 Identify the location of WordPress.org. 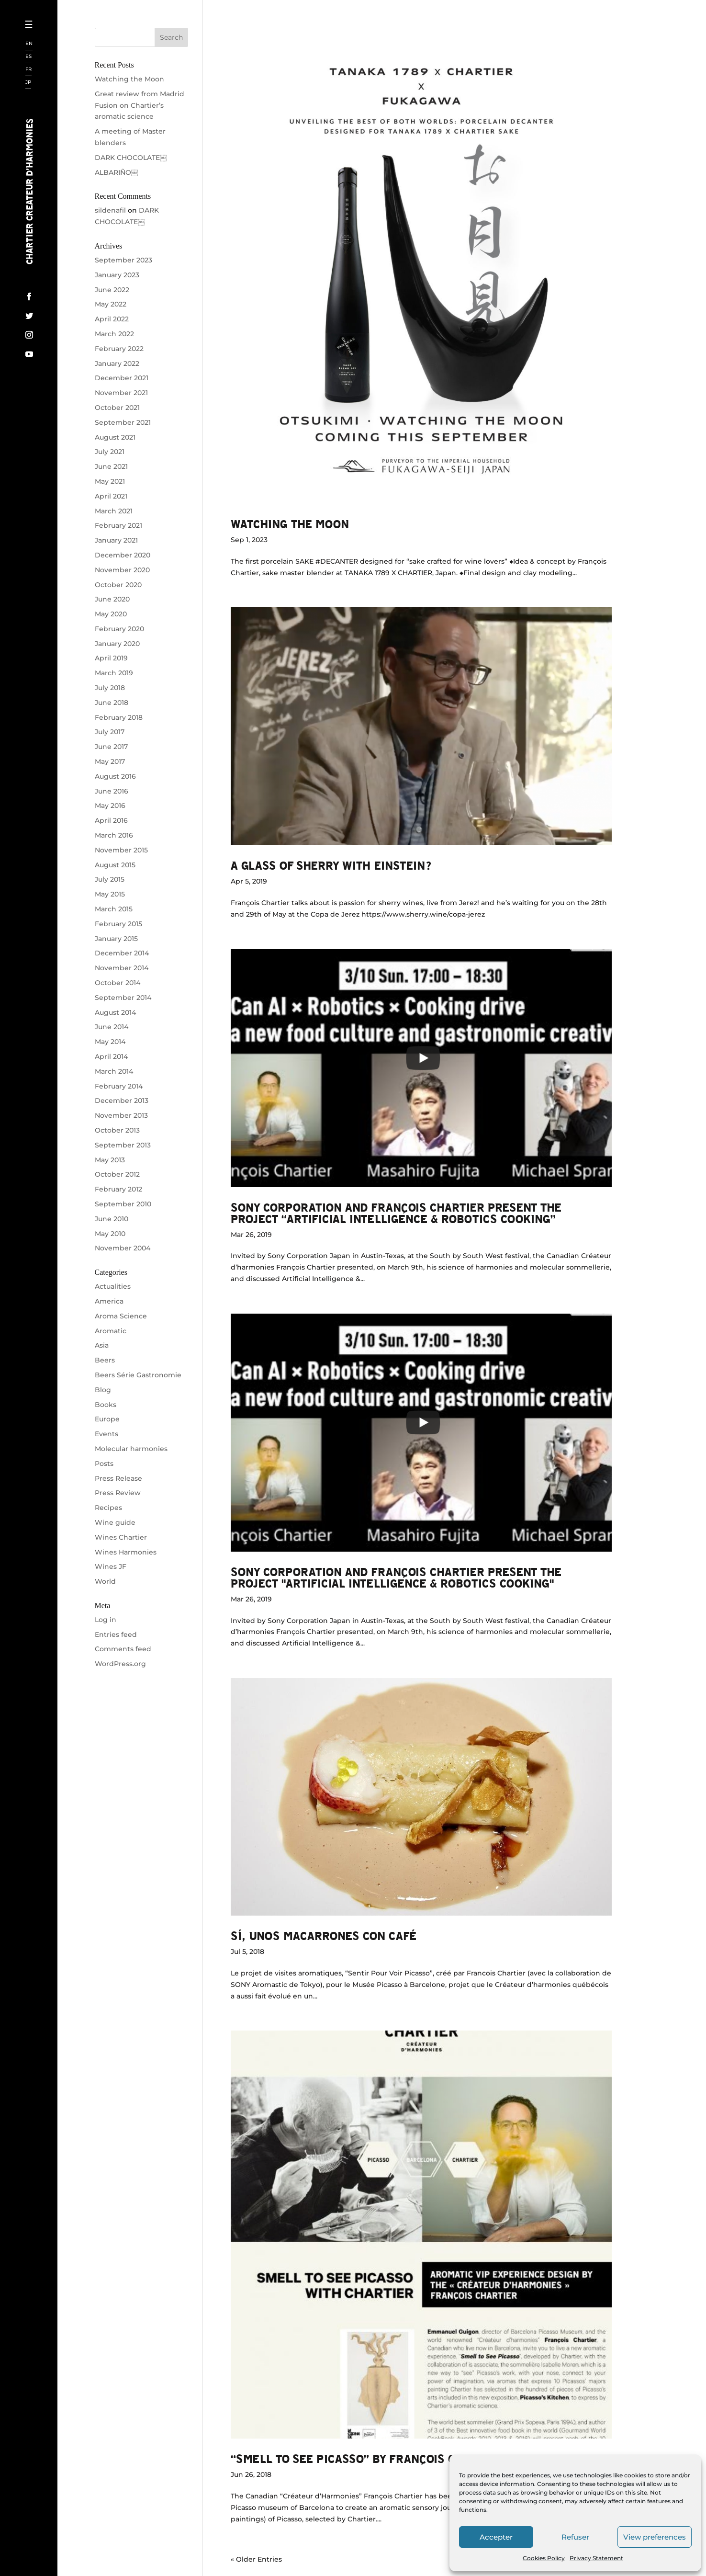
(120, 1663).